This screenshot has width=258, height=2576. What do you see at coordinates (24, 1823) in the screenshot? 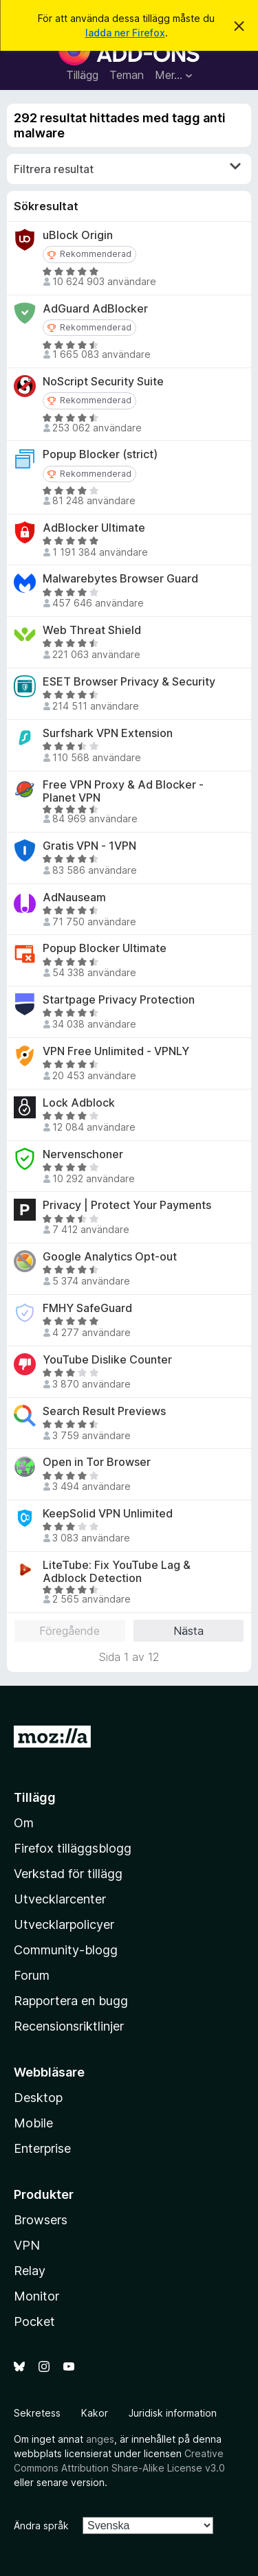
I see `Om` at bounding box center [24, 1823].